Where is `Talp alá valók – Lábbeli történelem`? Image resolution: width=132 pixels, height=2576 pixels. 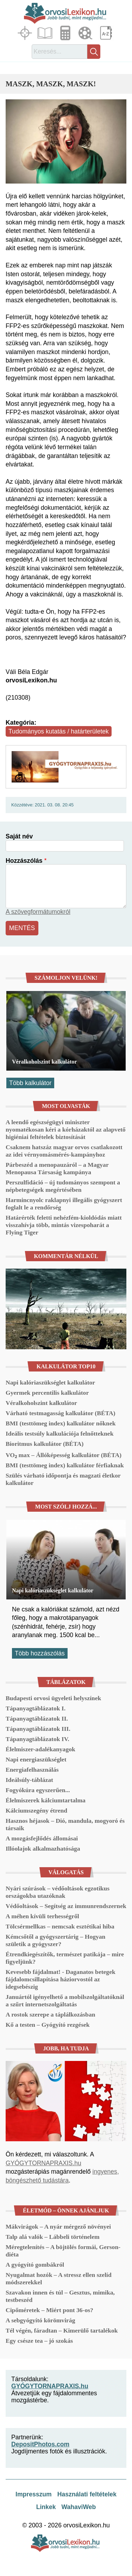
Talp alá valók – Lábbeli történelem is located at coordinates (53, 2236).